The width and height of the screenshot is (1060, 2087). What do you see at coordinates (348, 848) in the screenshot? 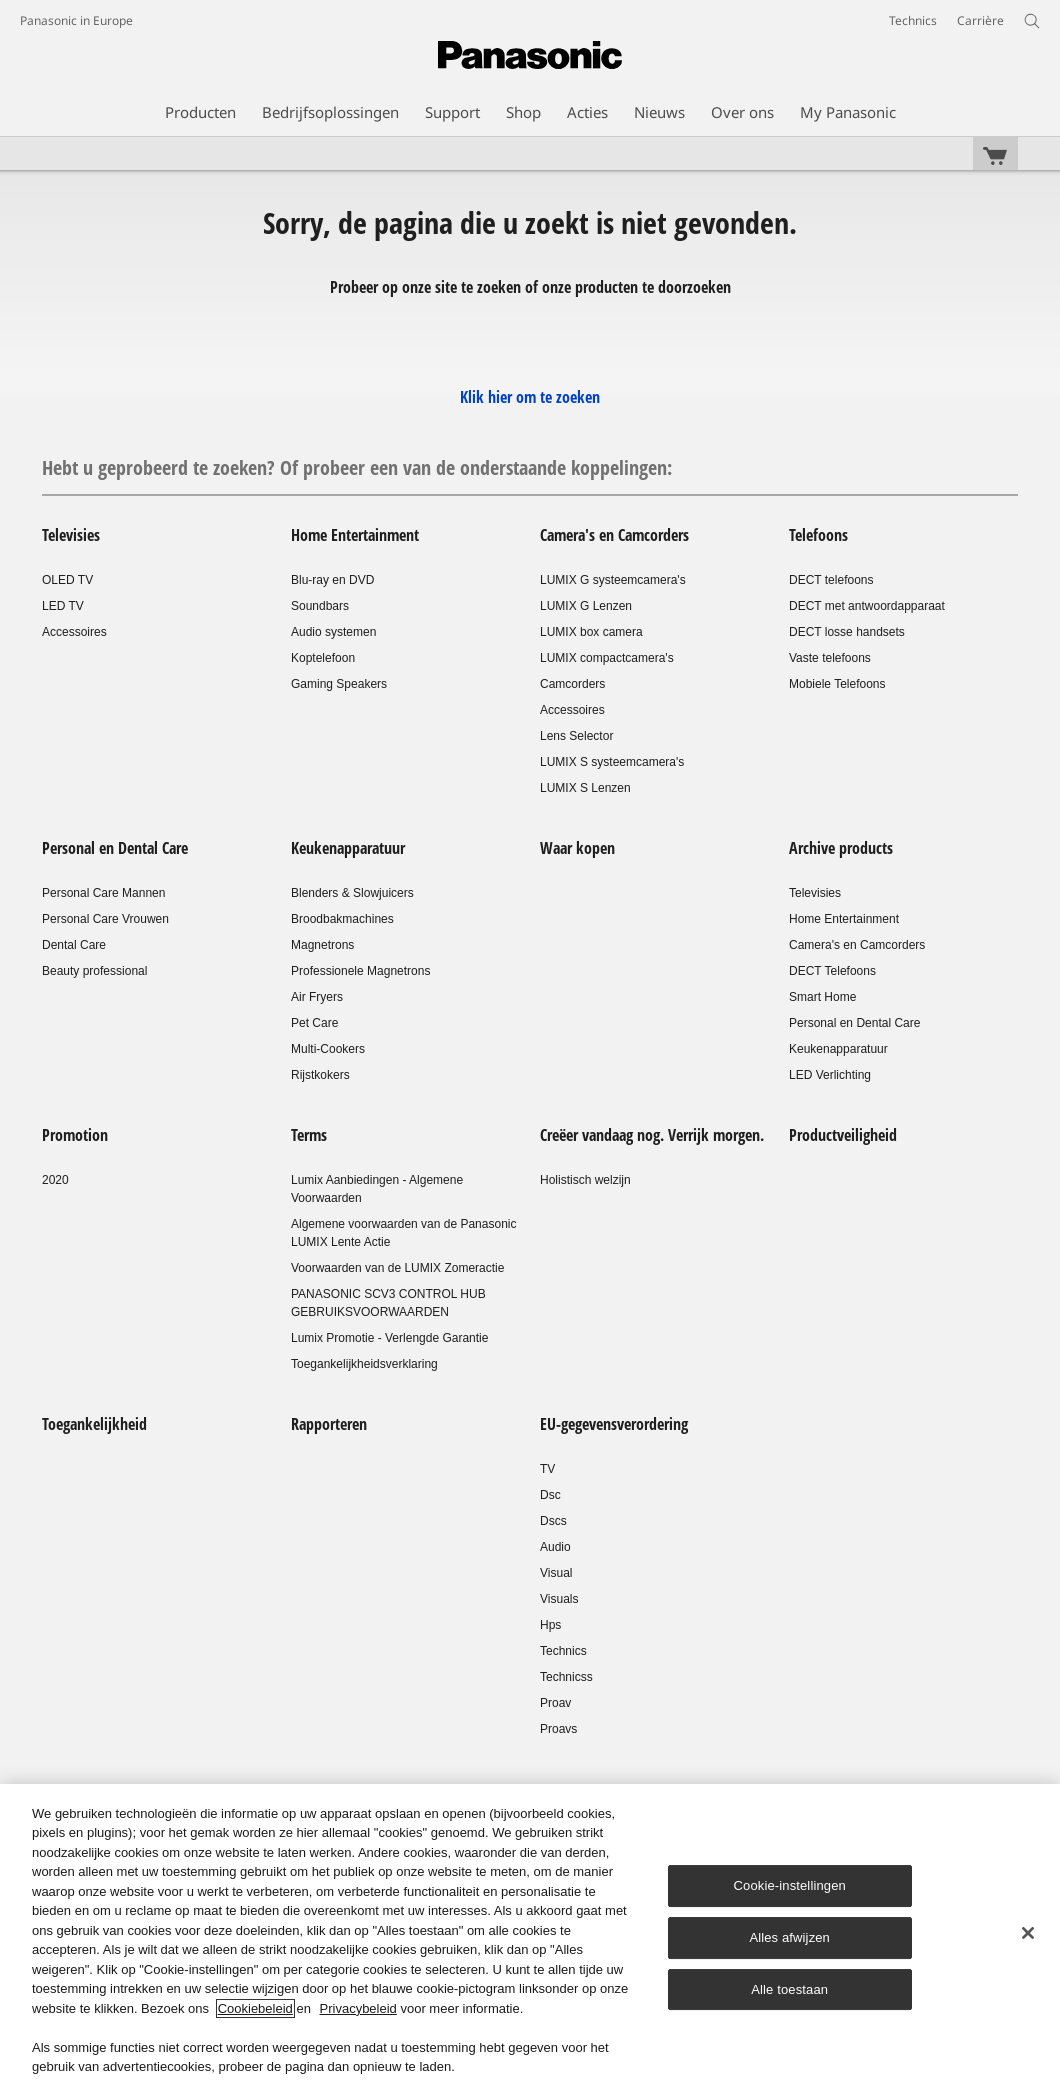
I see `Keukenapparatuur` at bounding box center [348, 848].